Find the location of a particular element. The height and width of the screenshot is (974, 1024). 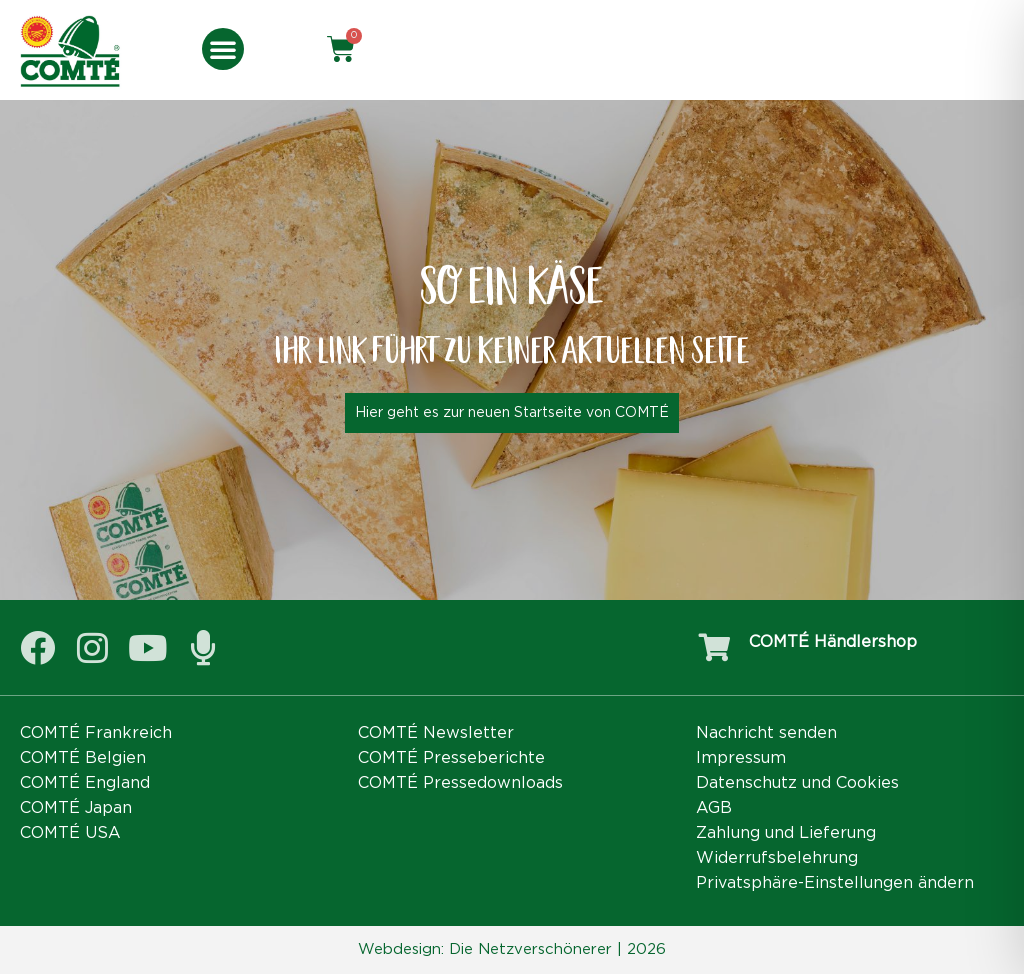

COMTÉ Händlershop is located at coordinates (833, 642).